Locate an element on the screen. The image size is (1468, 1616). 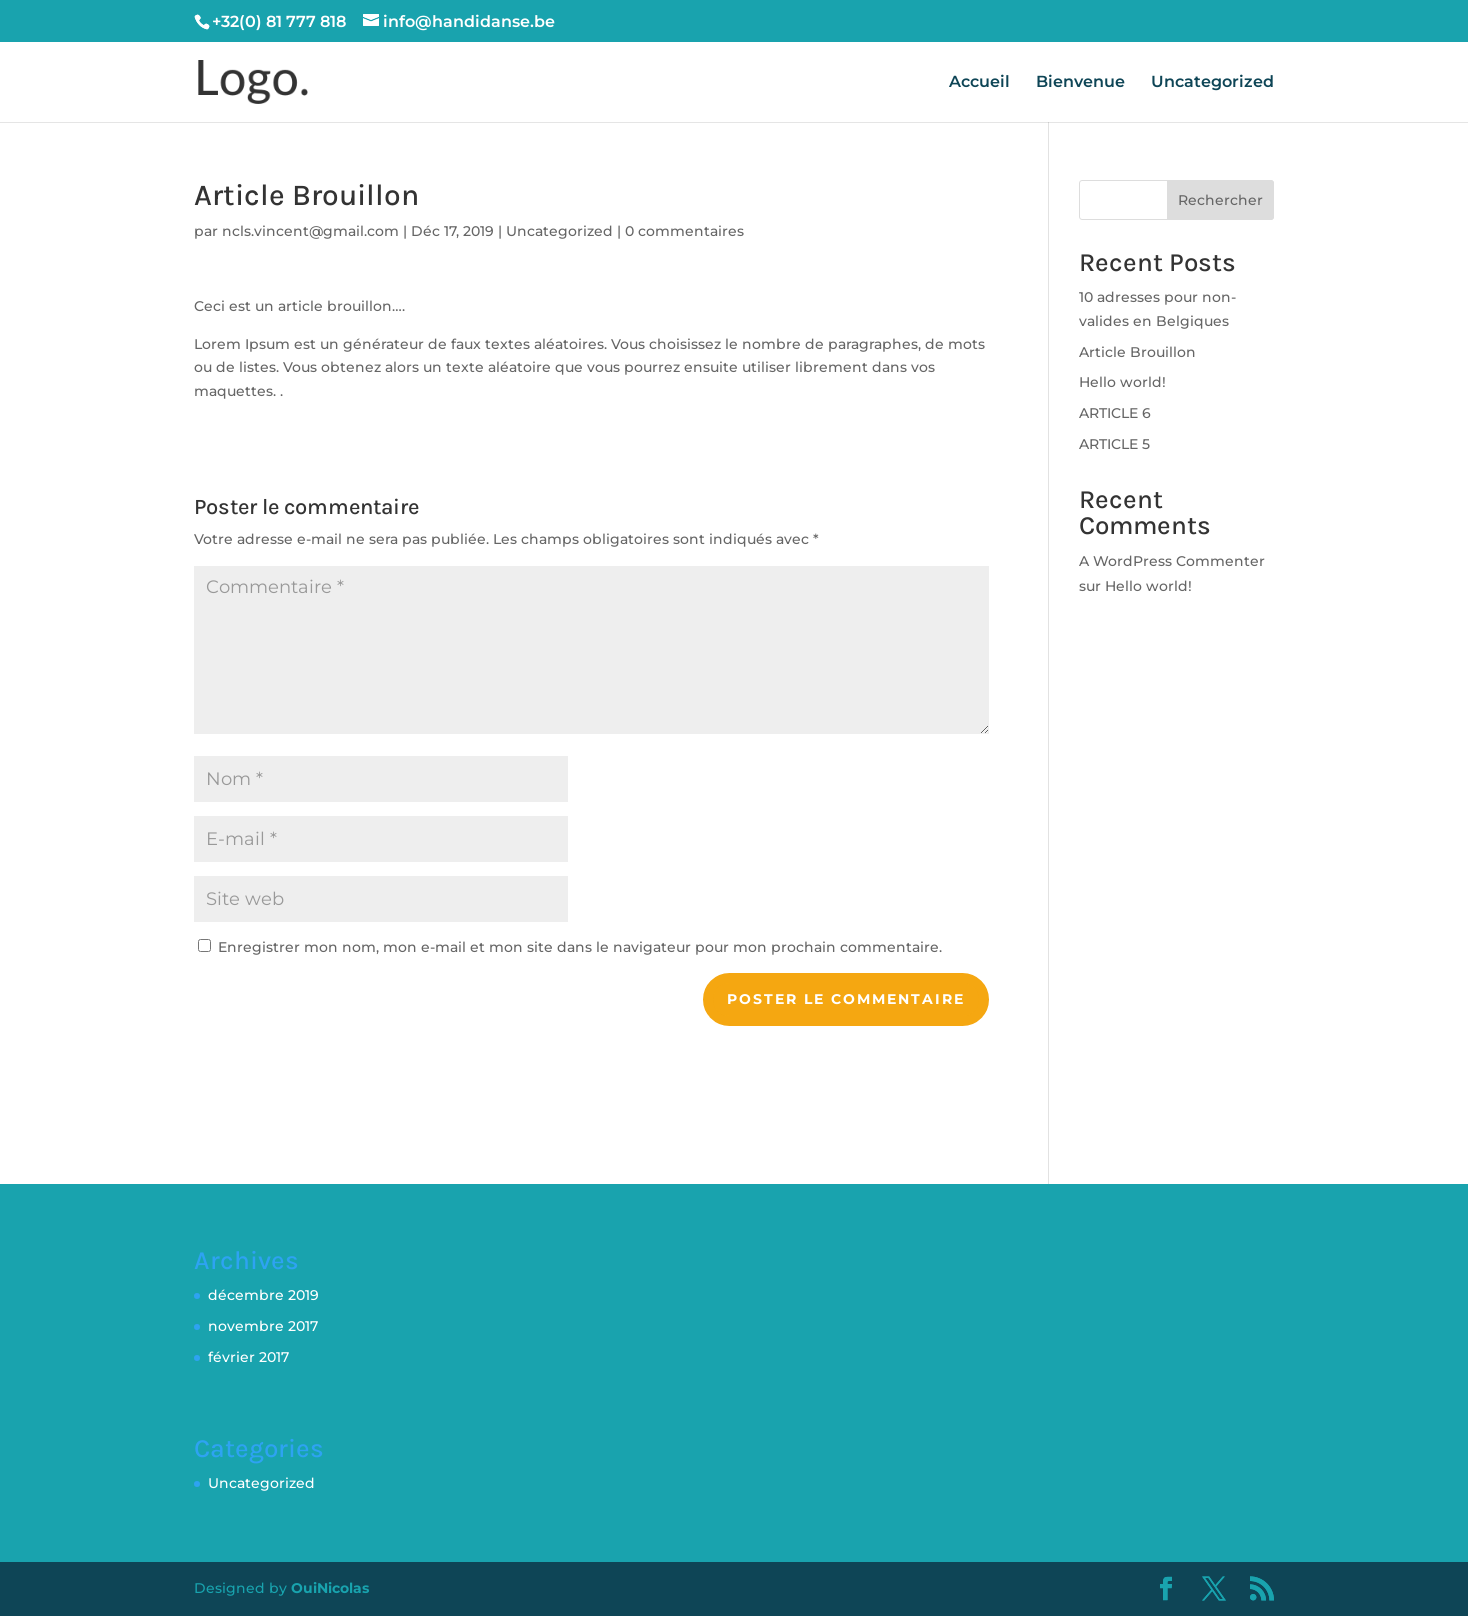
OuiNicolas is located at coordinates (330, 1588).